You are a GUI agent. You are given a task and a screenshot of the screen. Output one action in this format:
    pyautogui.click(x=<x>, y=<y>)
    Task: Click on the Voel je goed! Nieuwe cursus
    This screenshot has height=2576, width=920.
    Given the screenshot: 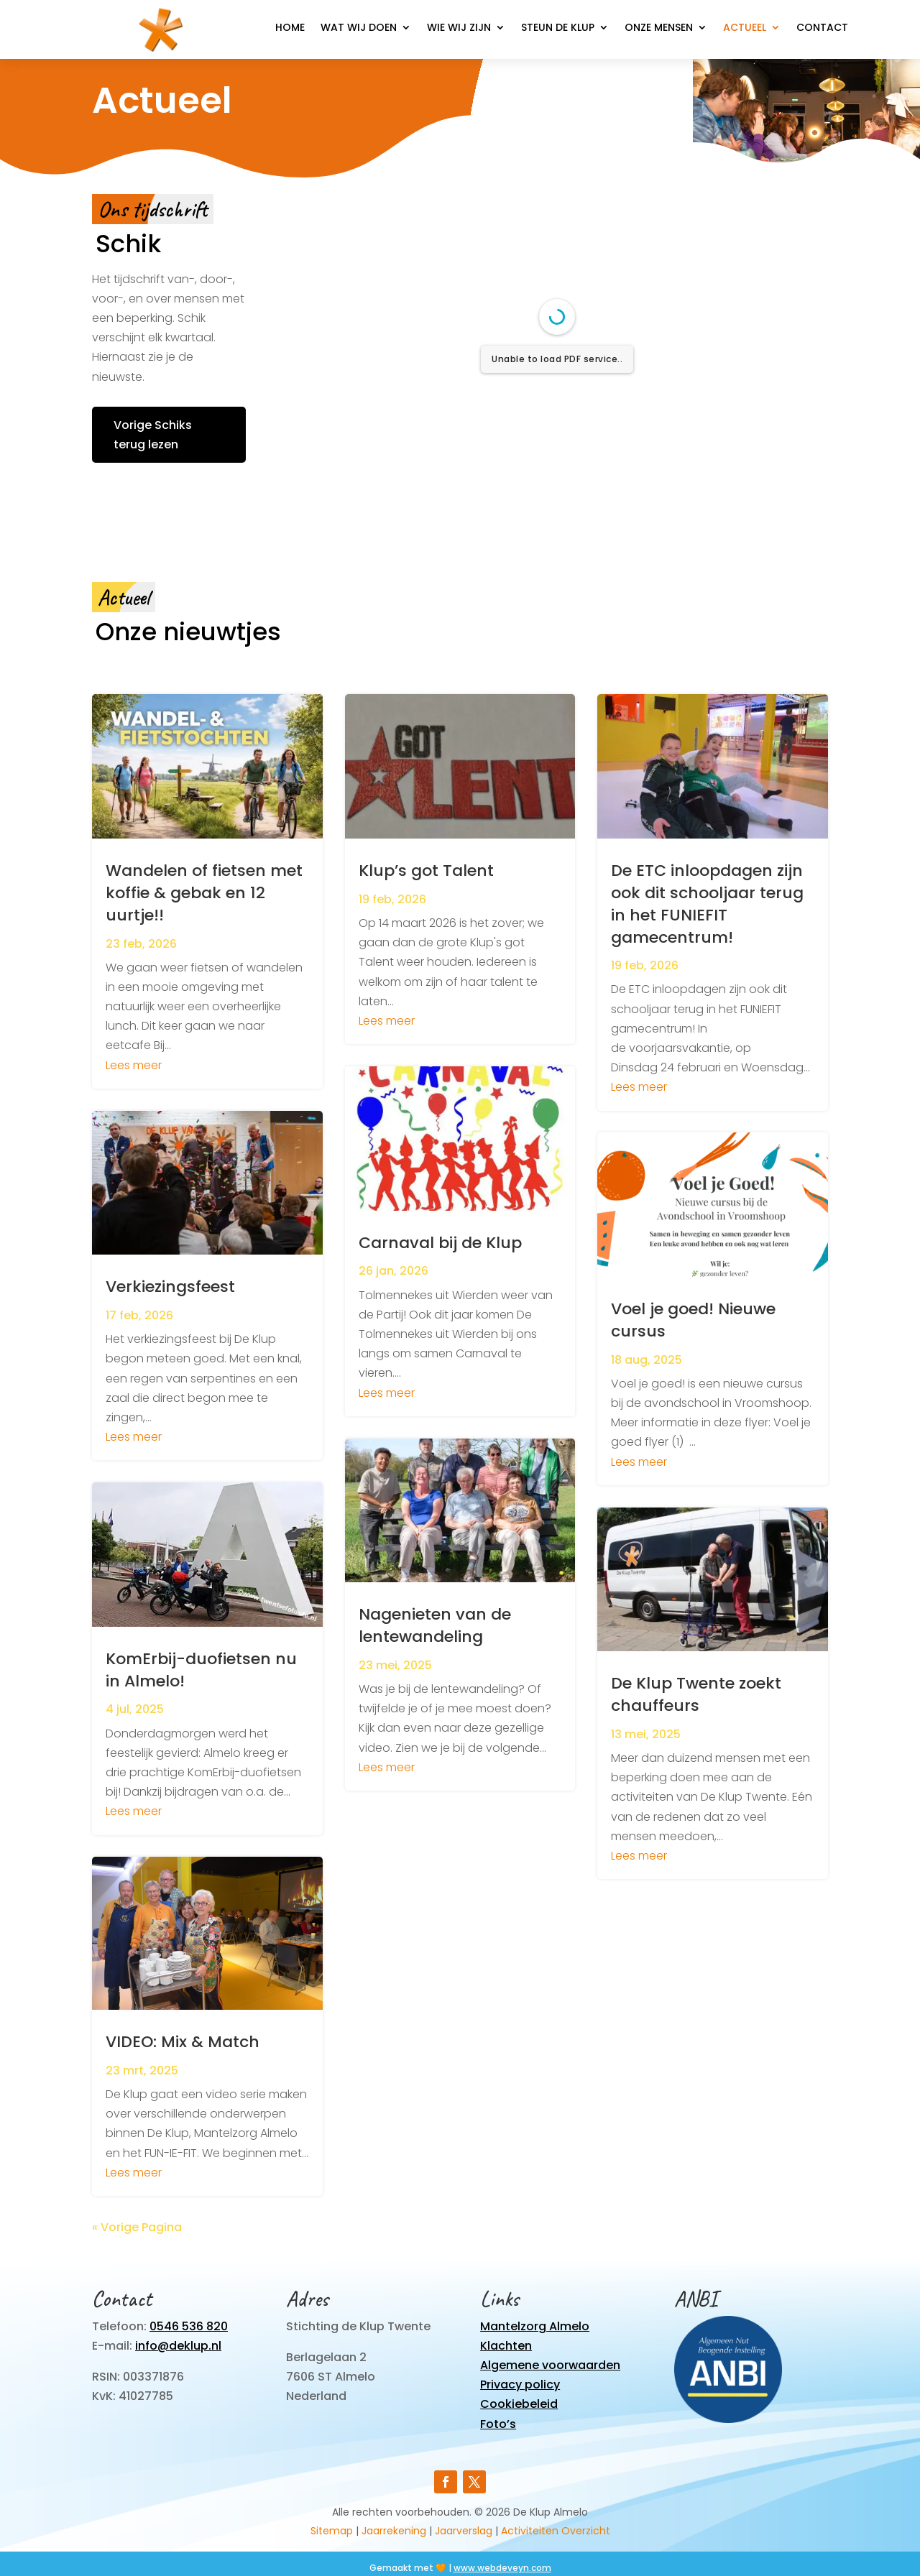 What is the action you would take?
    pyautogui.click(x=693, y=1320)
    